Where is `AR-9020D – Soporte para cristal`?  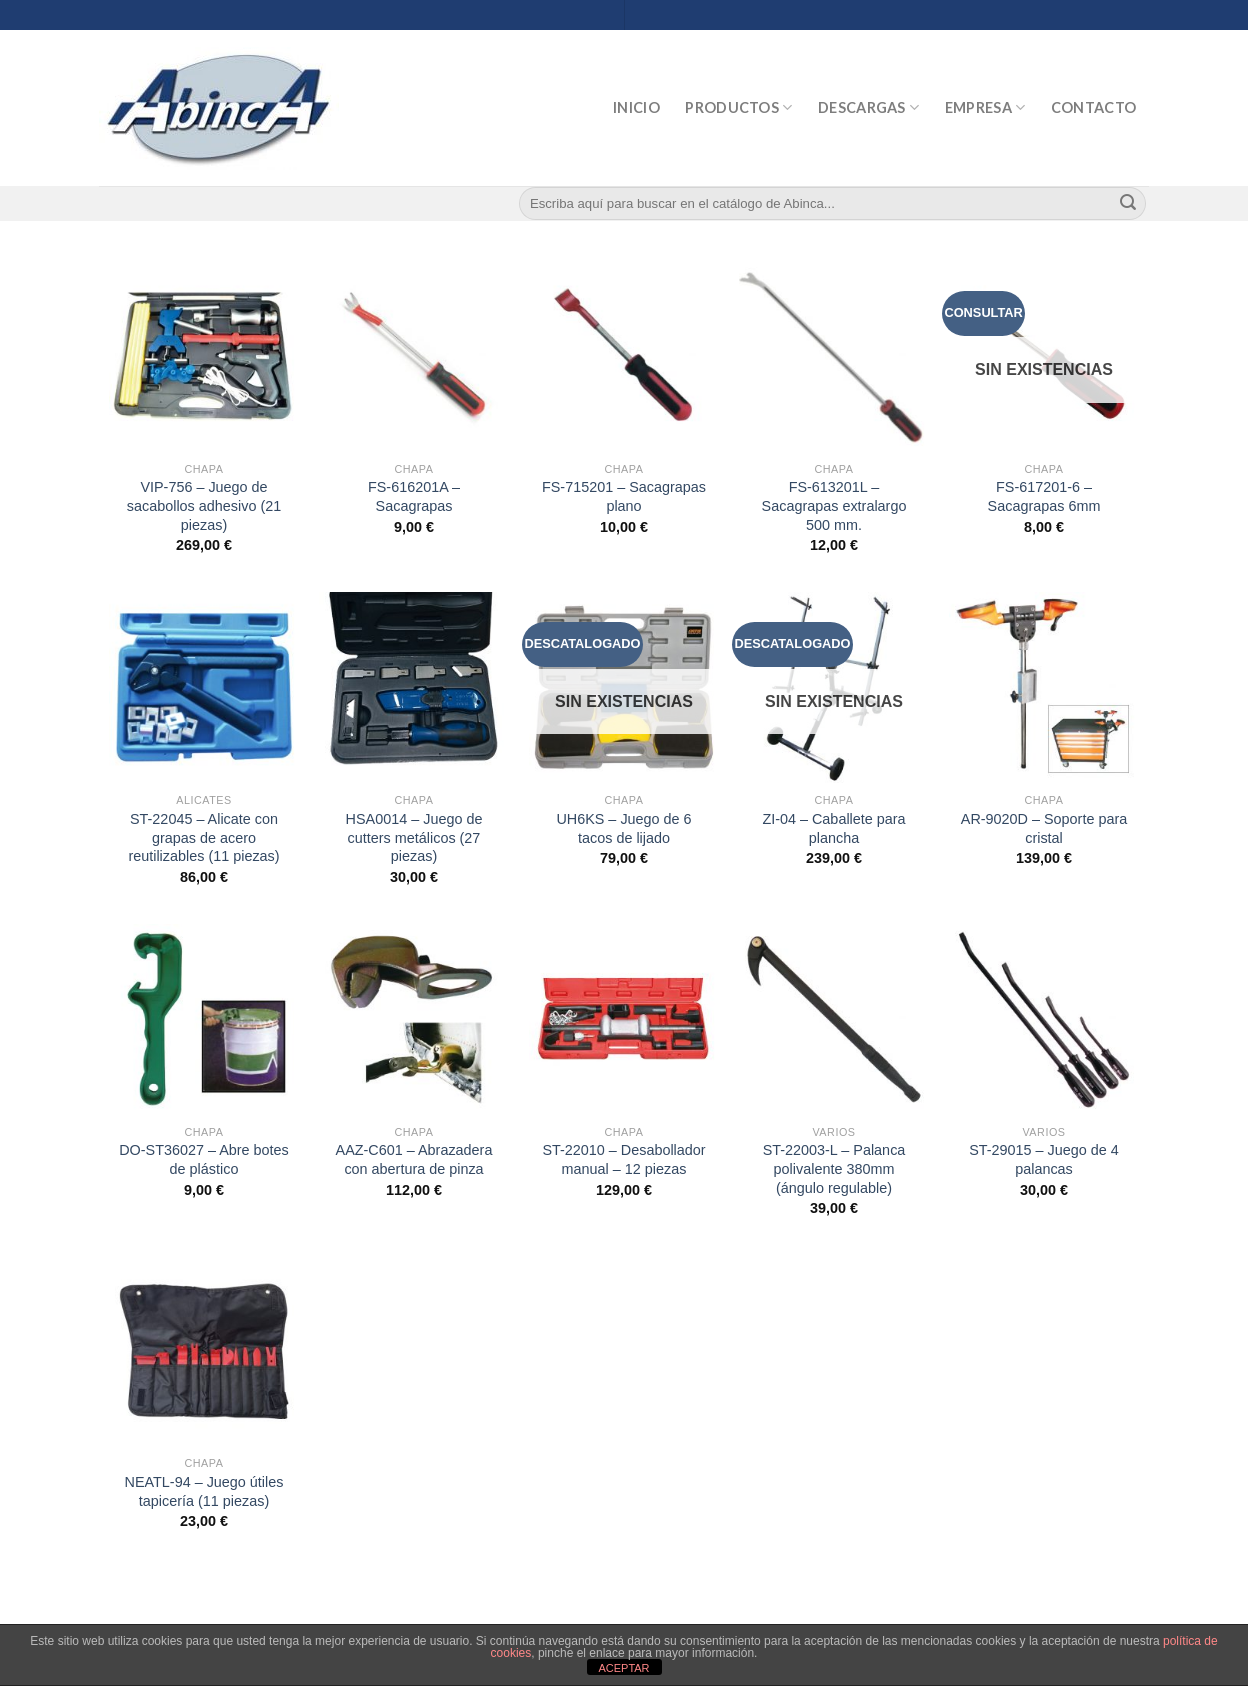 AR-9020D – Soporte para cristal is located at coordinates (1044, 828).